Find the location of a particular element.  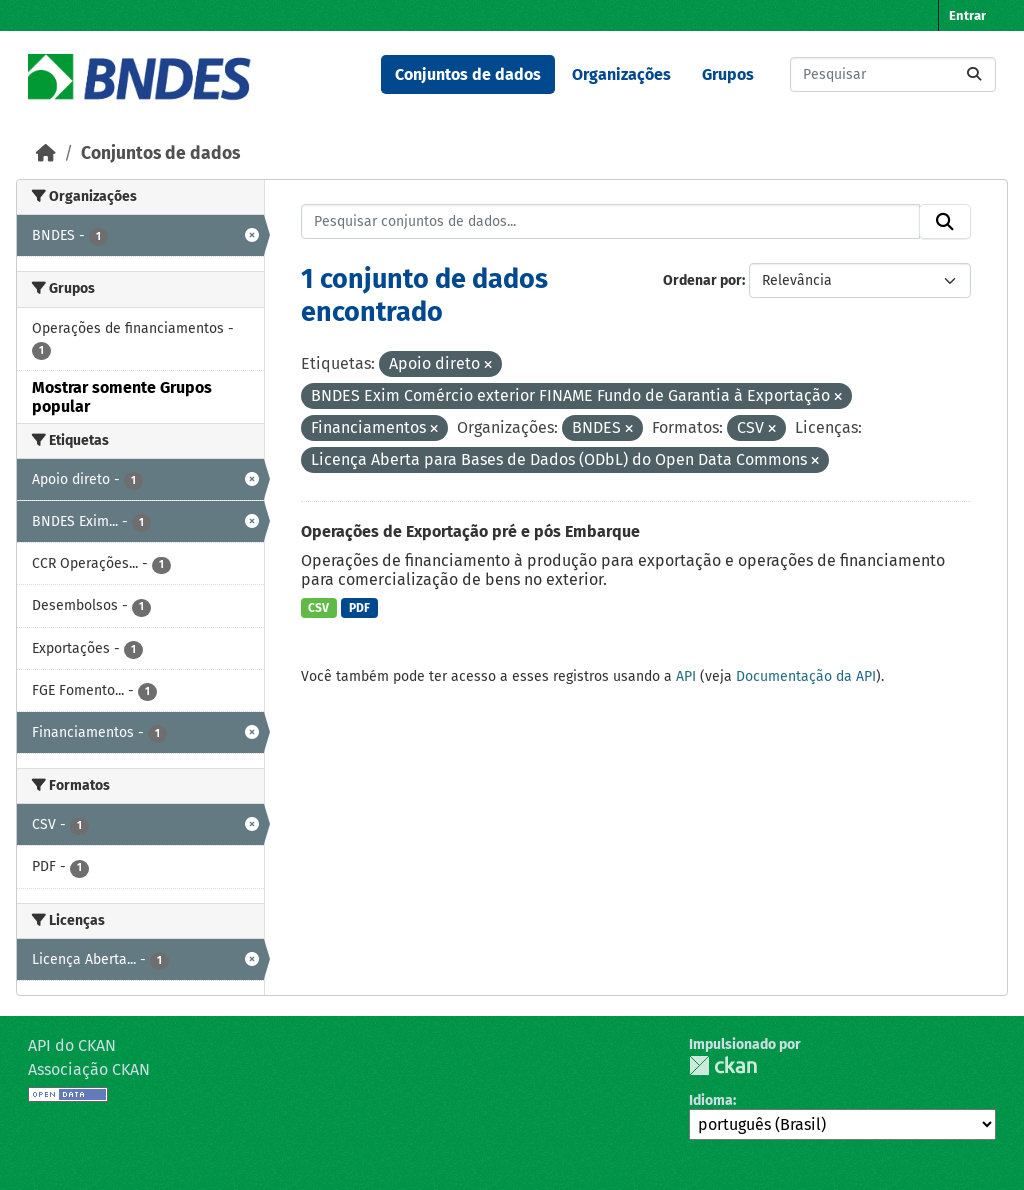

[Submit] is located at coordinates (974, 74).